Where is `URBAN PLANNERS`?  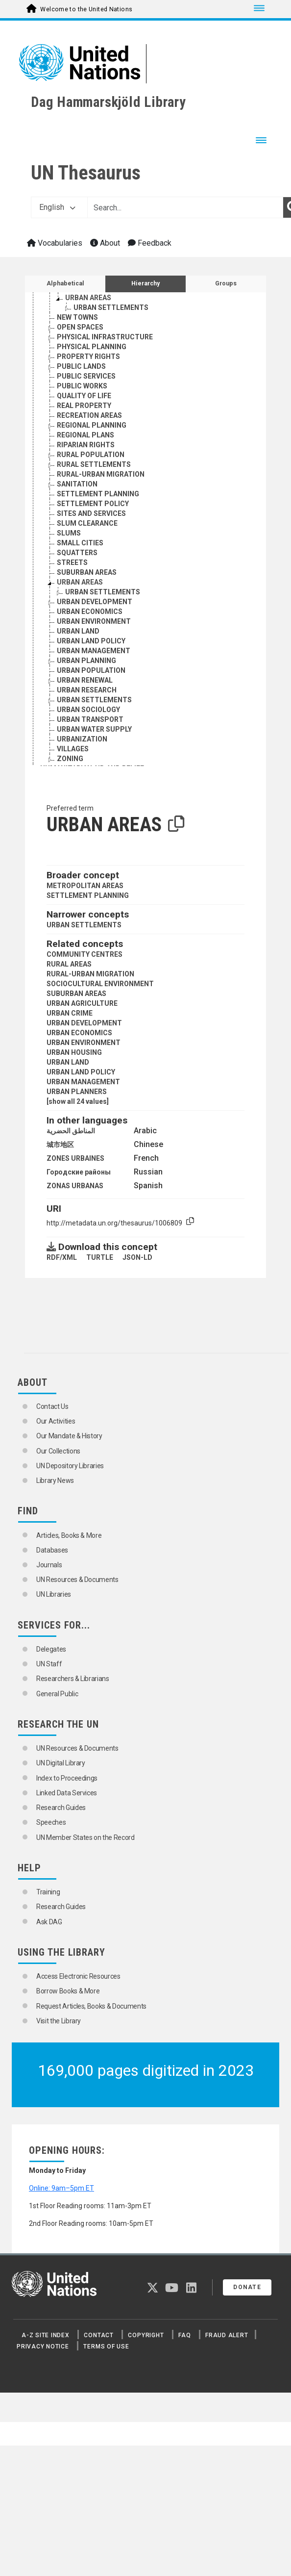 URBAN PLANNERS is located at coordinates (77, 1092).